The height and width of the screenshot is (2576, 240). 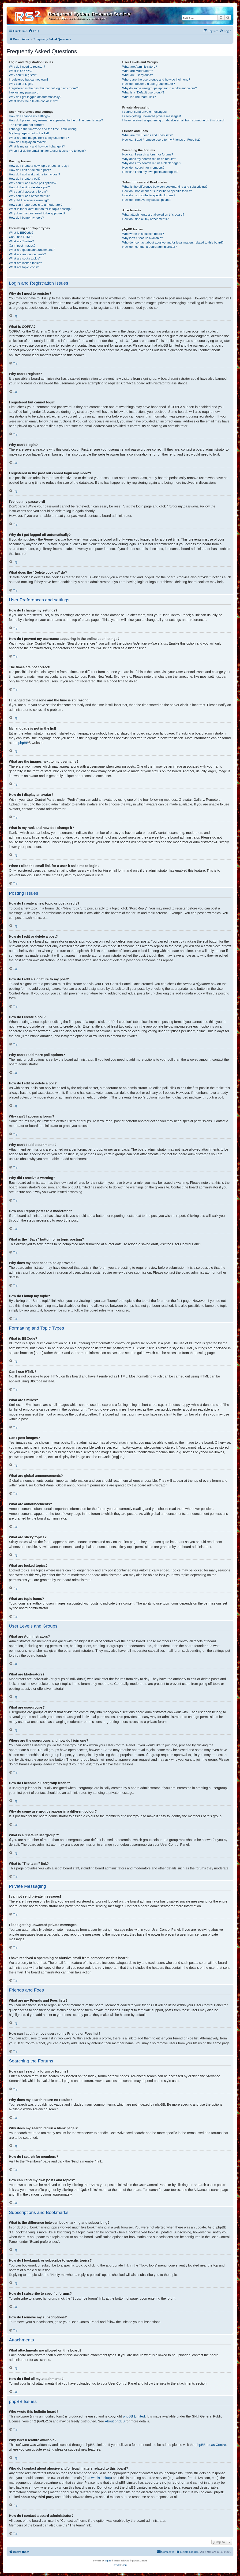 What do you see at coordinates (23, 743) in the screenshot?
I see `phpBB` at bounding box center [23, 743].